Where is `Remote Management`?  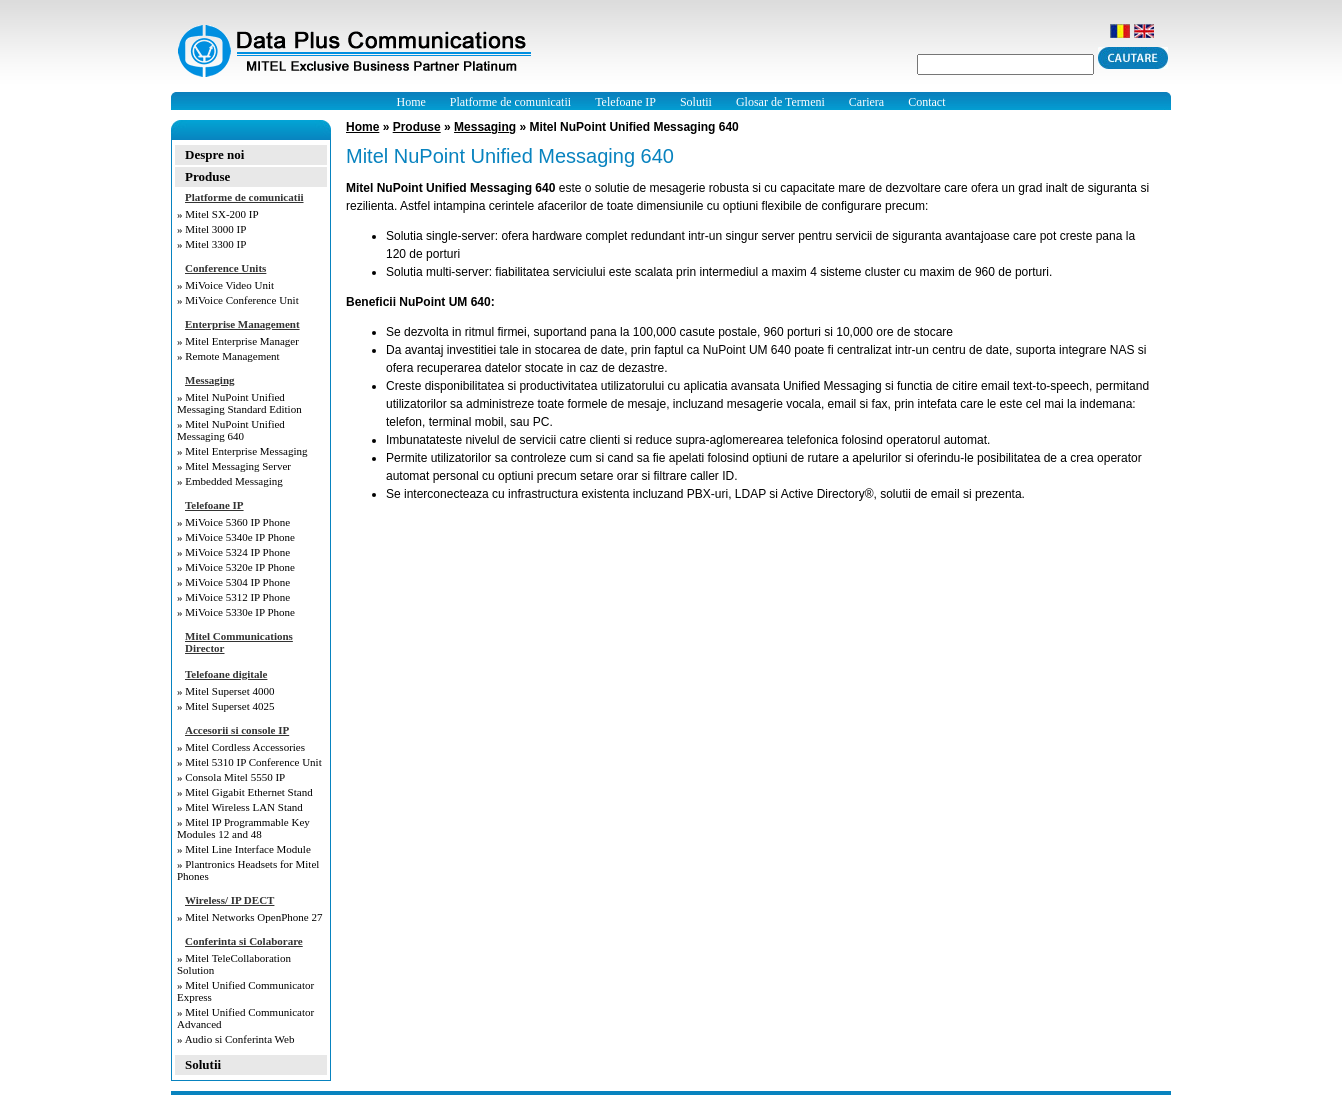
Remote Management is located at coordinates (232, 356).